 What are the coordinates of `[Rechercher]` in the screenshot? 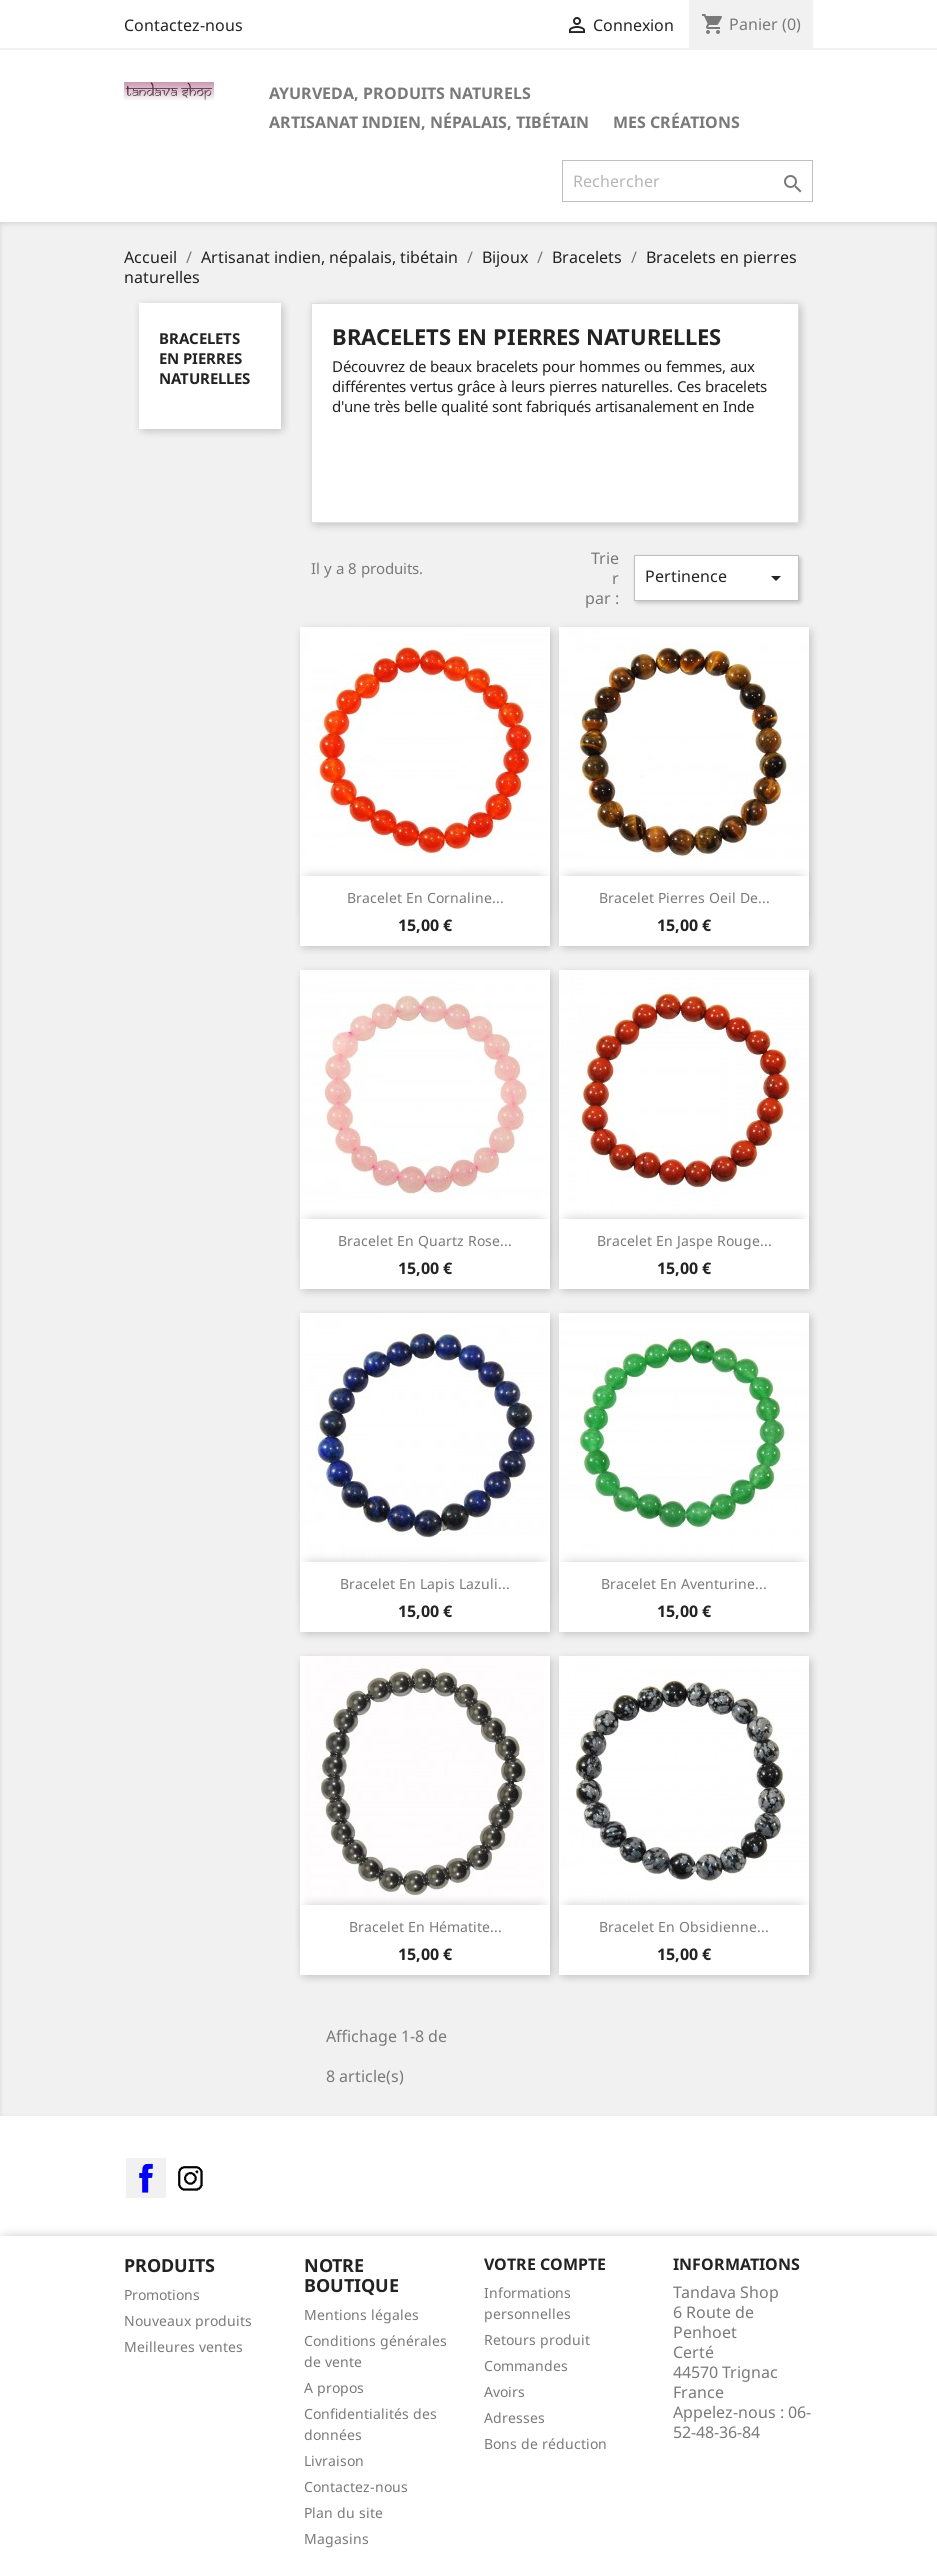 It's located at (687, 181).